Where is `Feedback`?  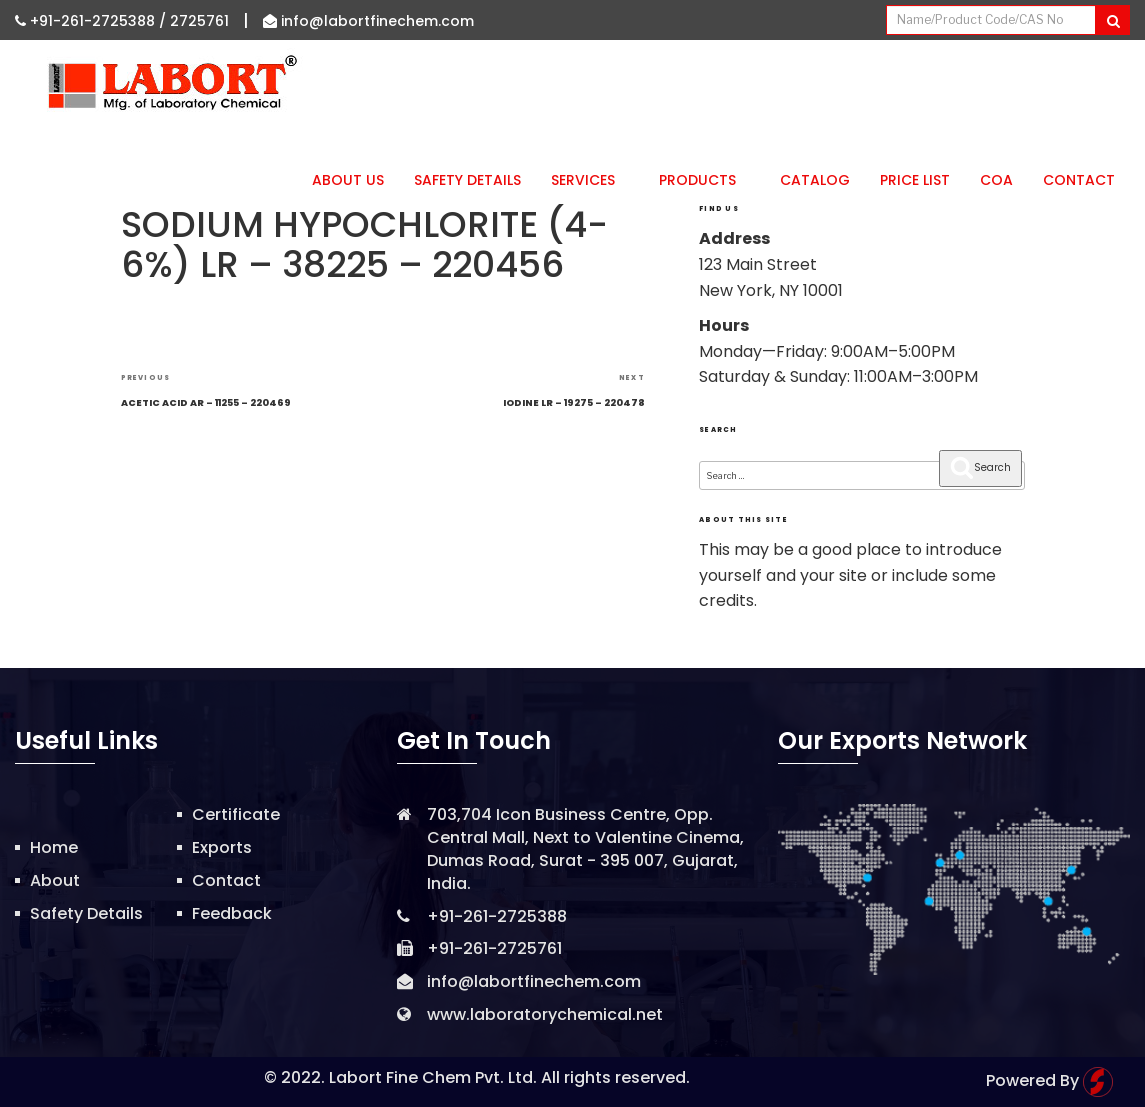 Feedback is located at coordinates (232, 913).